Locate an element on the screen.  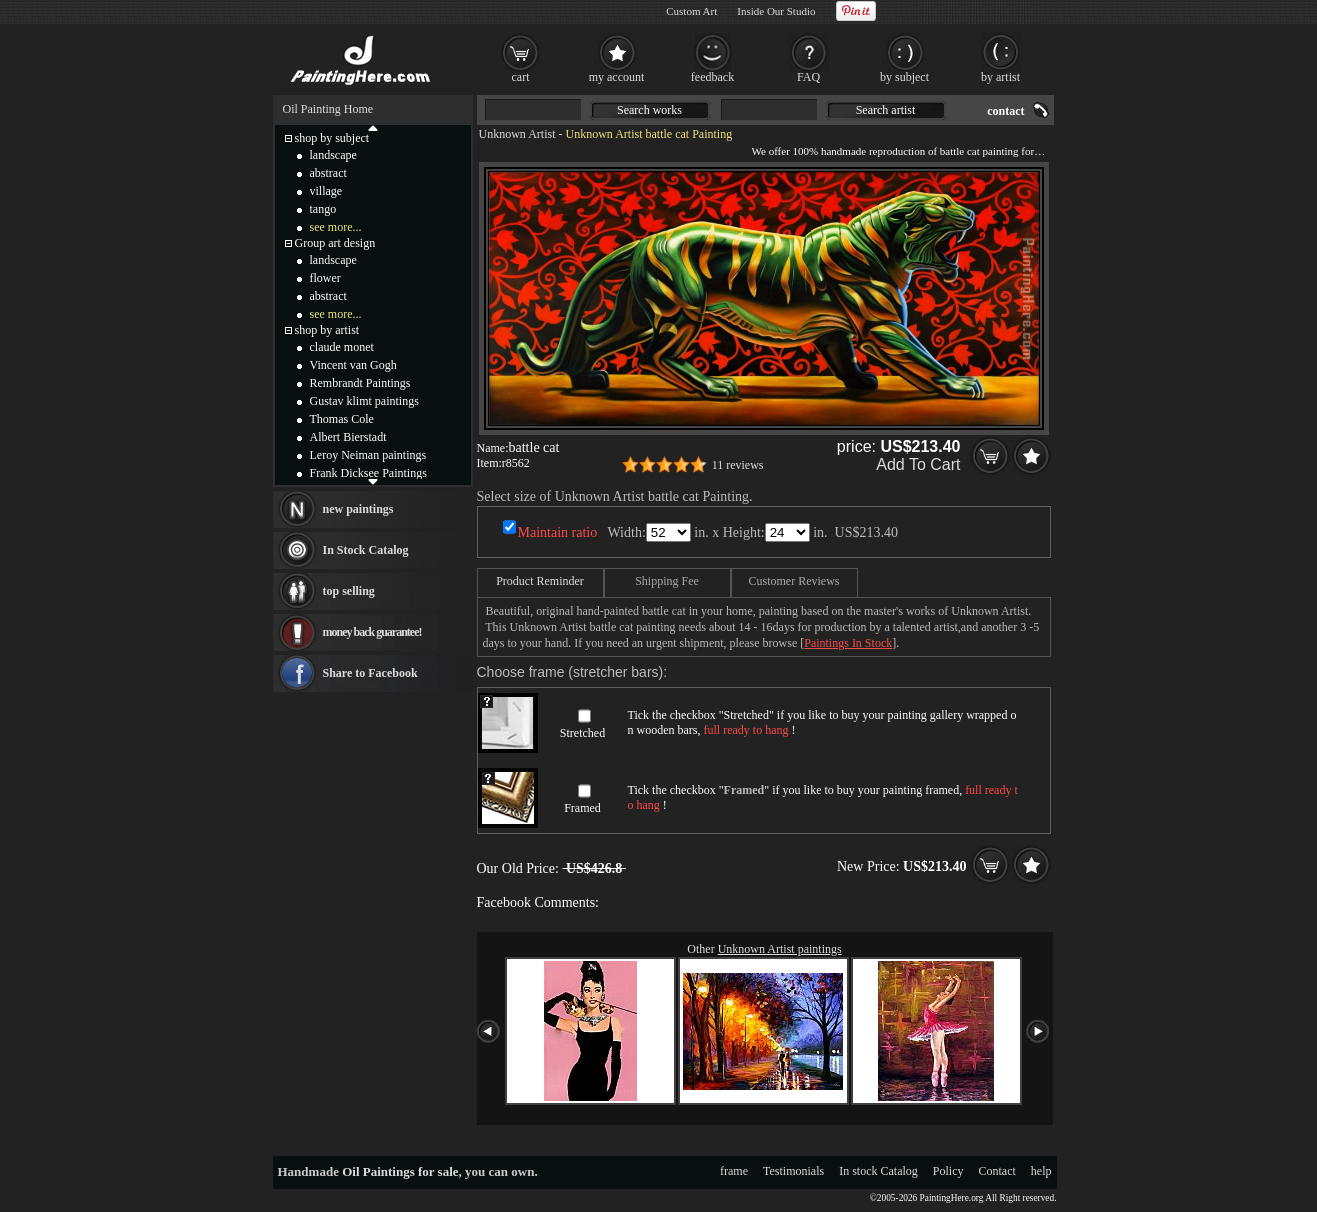
In Stock Catalog is located at coordinates (366, 550).